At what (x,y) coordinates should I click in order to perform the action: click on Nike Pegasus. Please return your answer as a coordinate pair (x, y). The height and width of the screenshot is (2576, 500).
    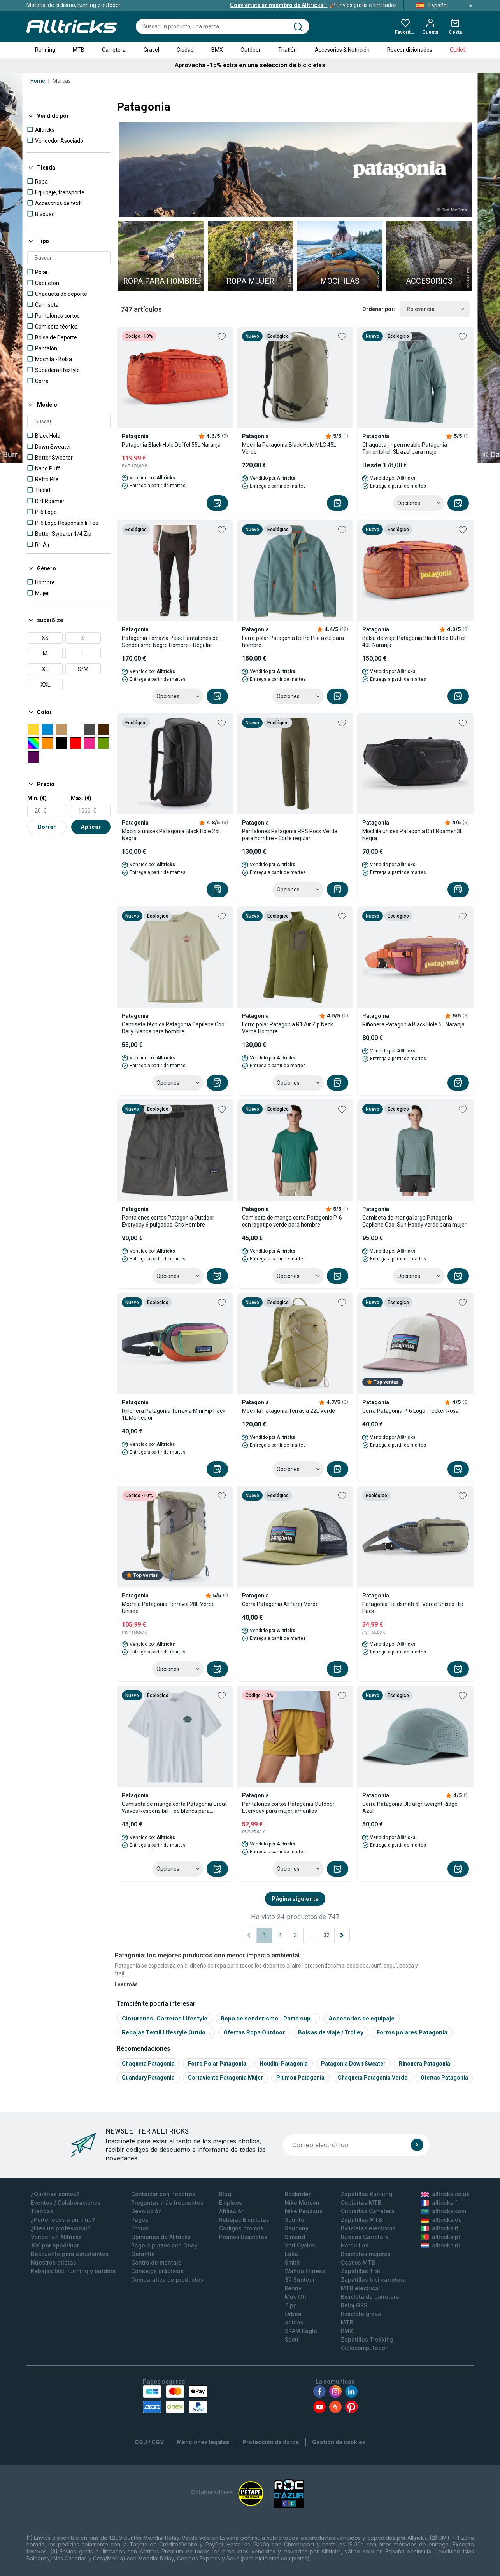
    Looking at the image, I should click on (304, 2211).